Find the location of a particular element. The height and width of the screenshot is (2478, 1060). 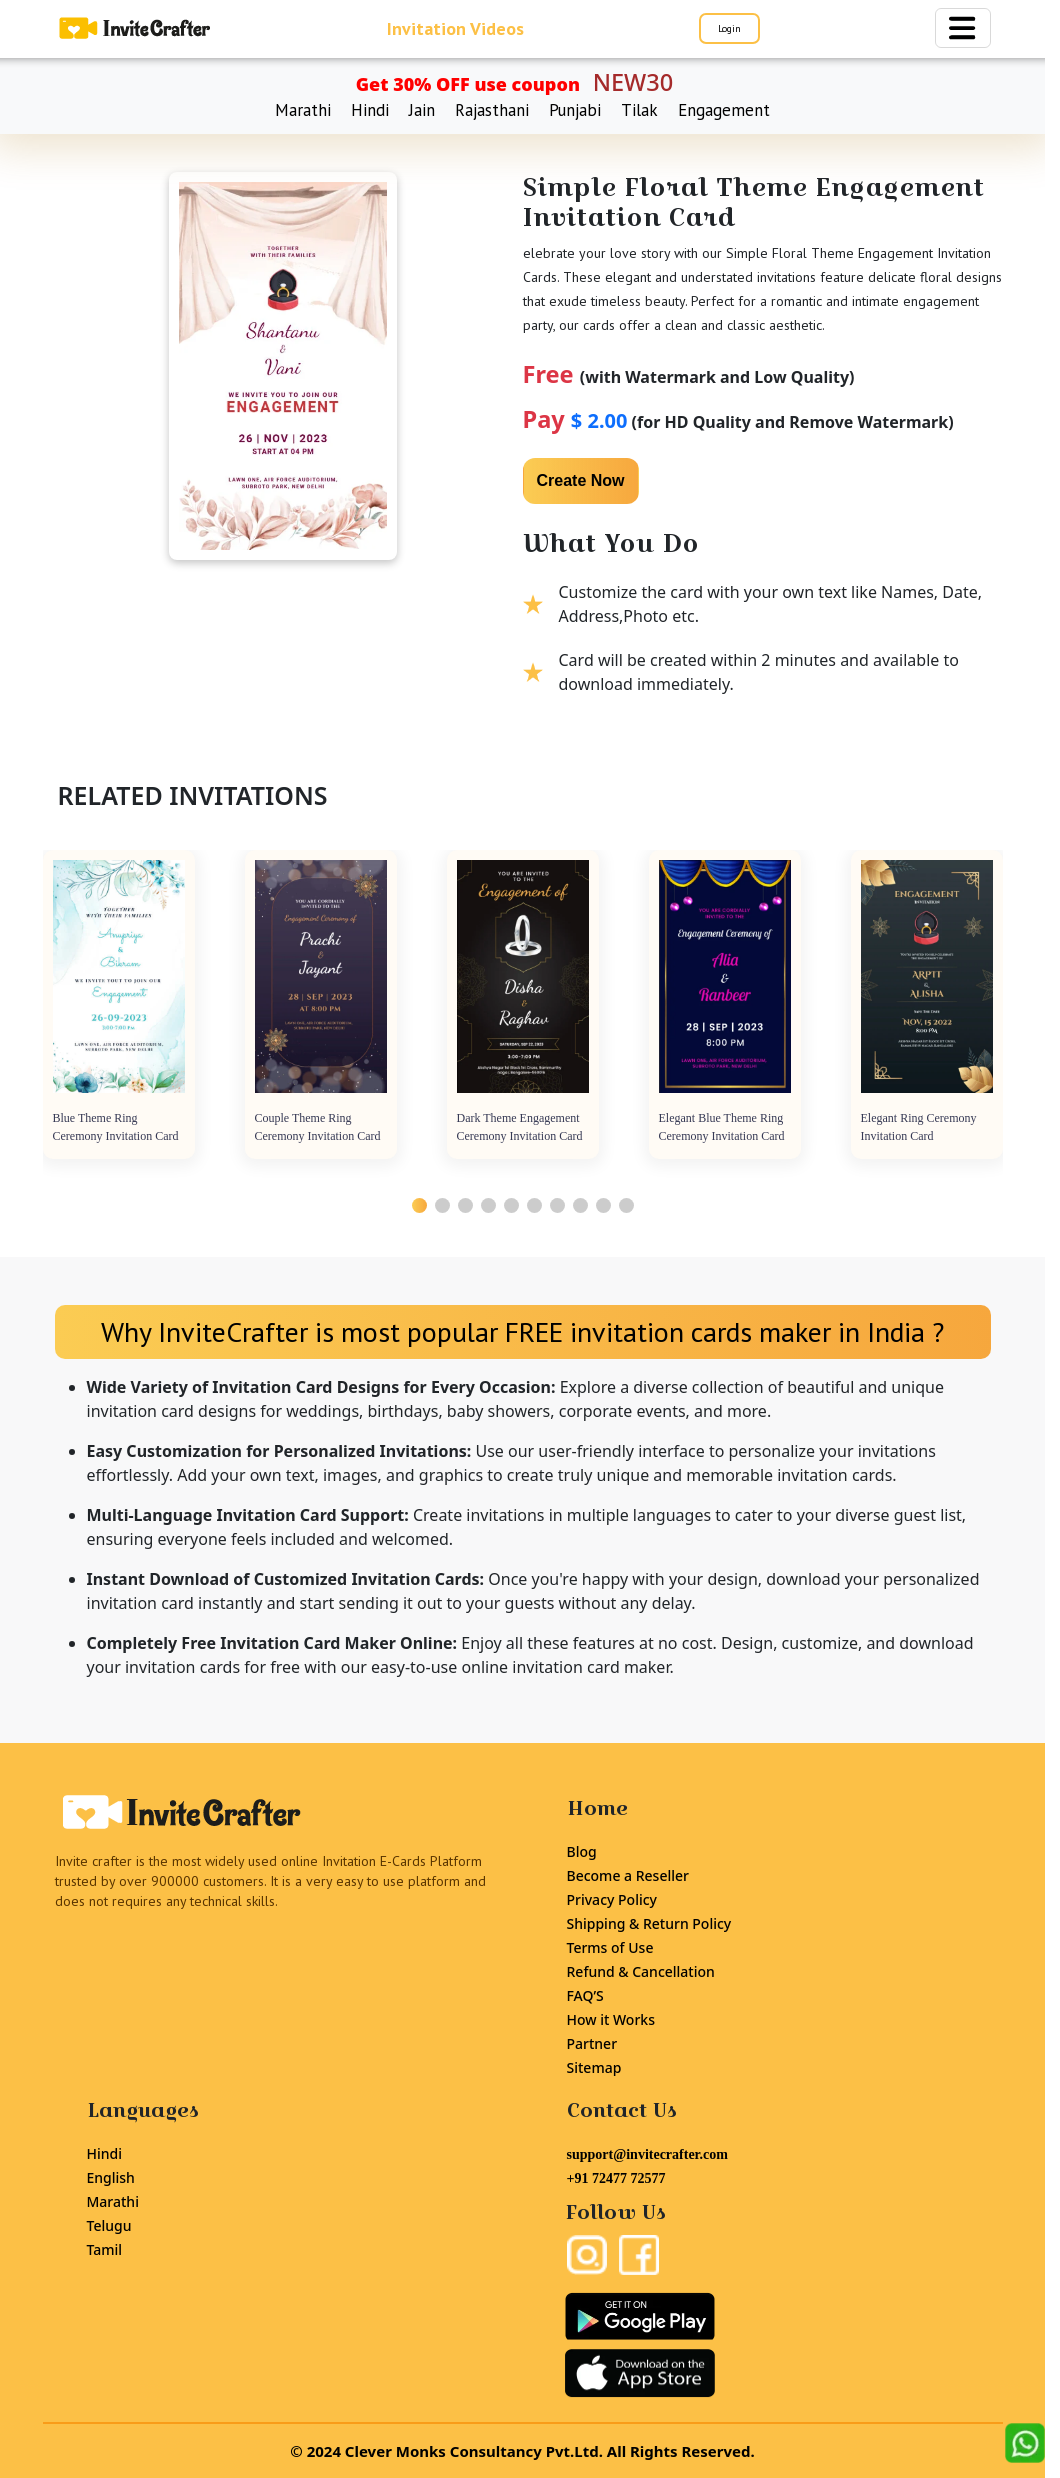

+91 72477 72577 is located at coordinates (616, 2178).